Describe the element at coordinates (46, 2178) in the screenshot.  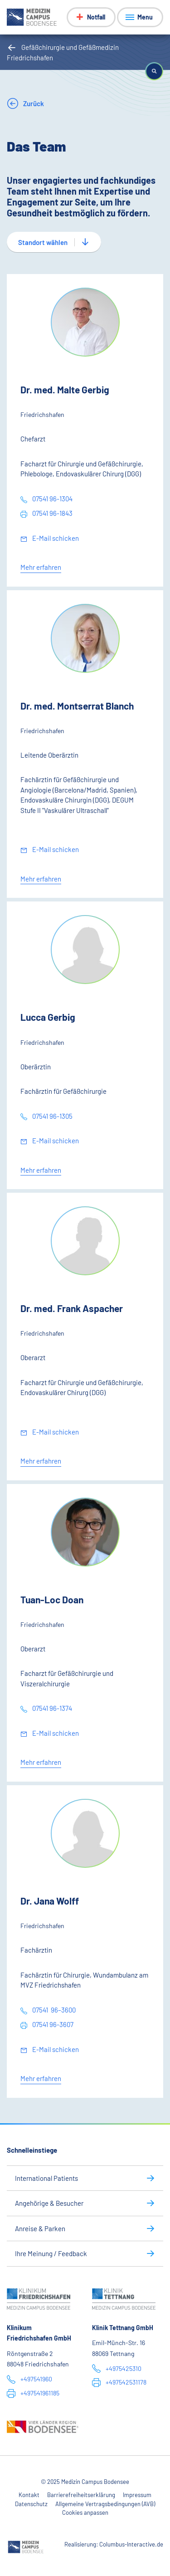
I see `International Patients` at that location.